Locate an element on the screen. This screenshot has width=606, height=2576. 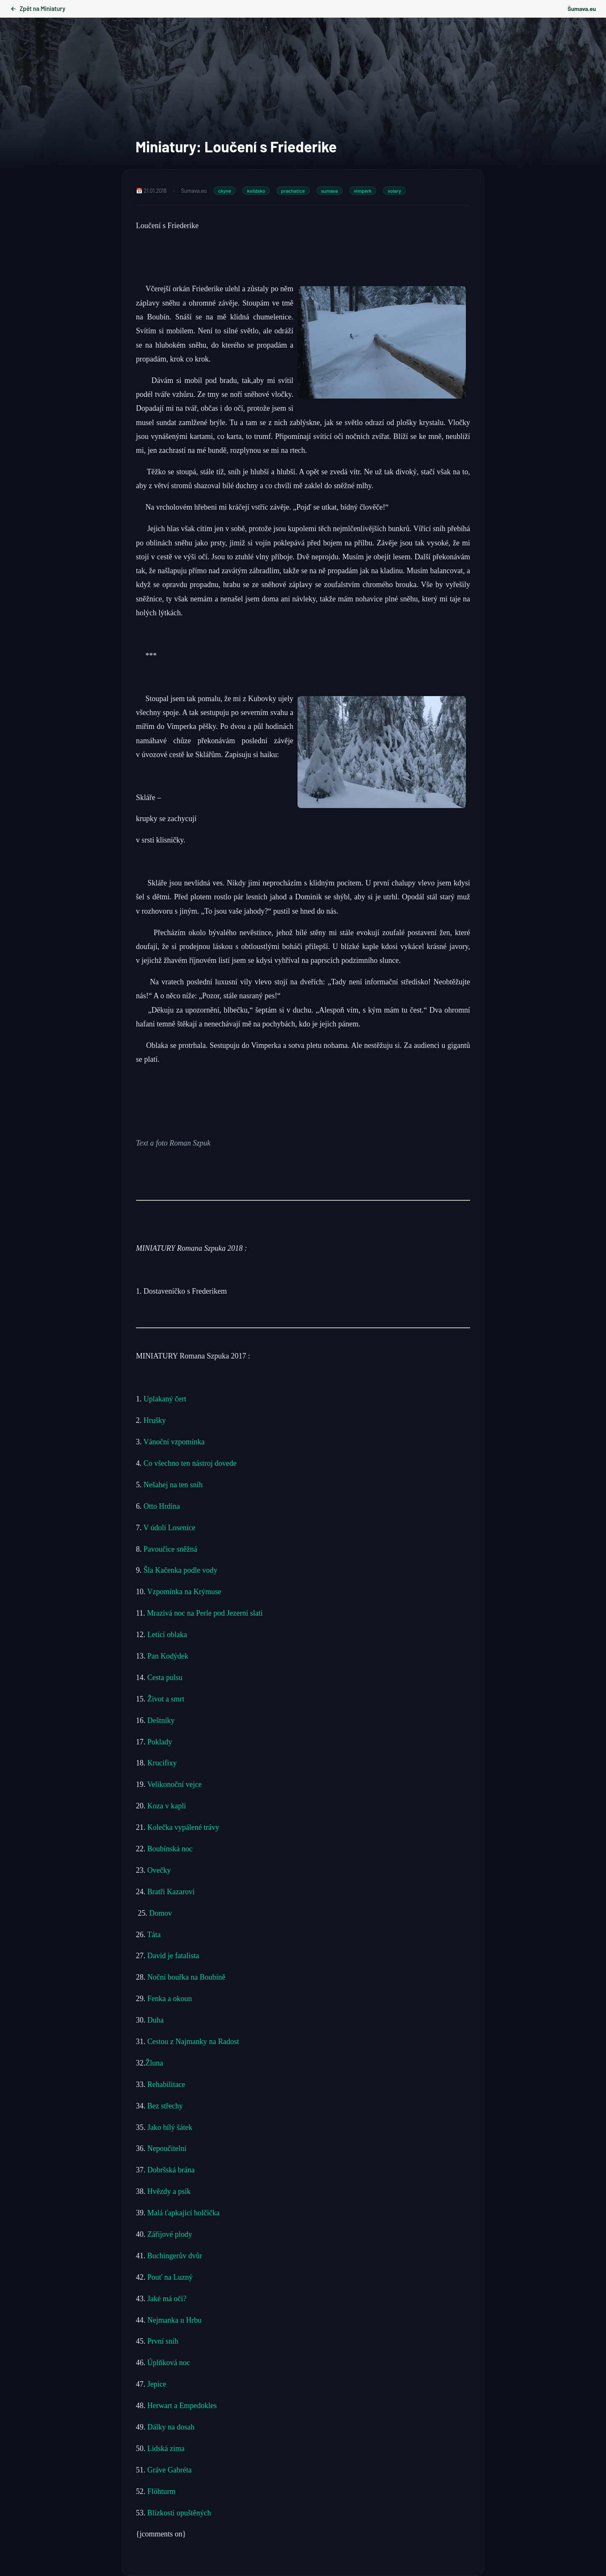
Úplňková noc is located at coordinates (168, 2362).